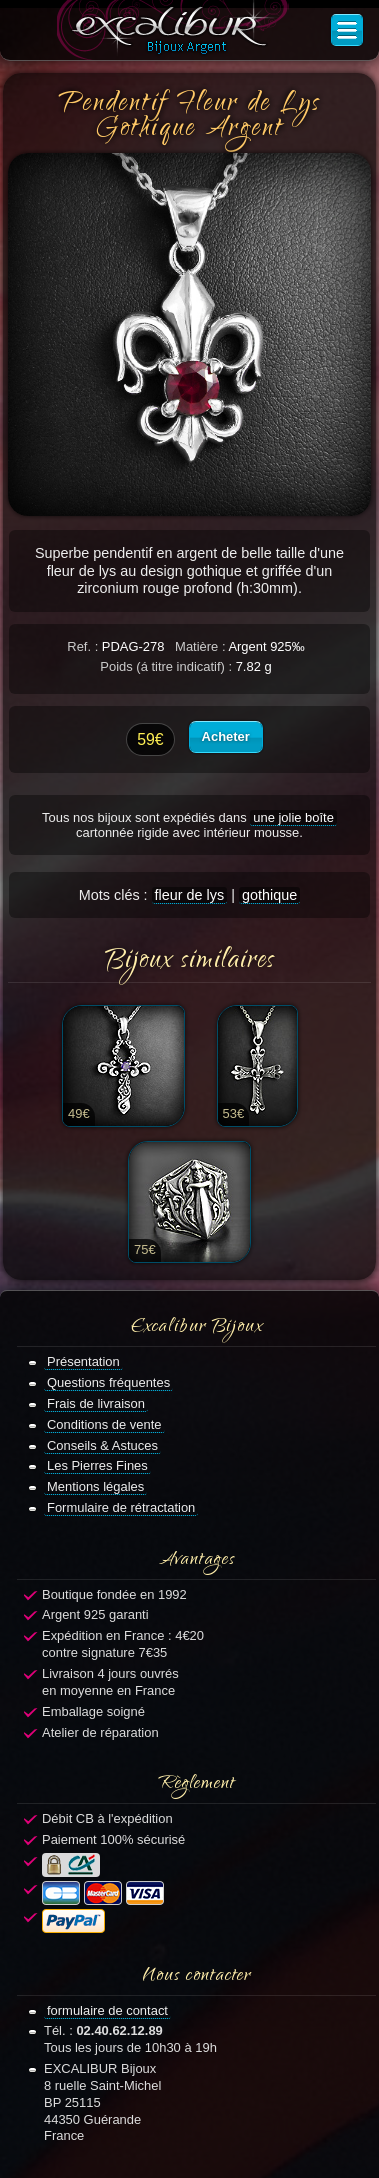 This screenshot has width=379, height=2178. What do you see at coordinates (190, 895) in the screenshot?
I see `fleur de lys` at bounding box center [190, 895].